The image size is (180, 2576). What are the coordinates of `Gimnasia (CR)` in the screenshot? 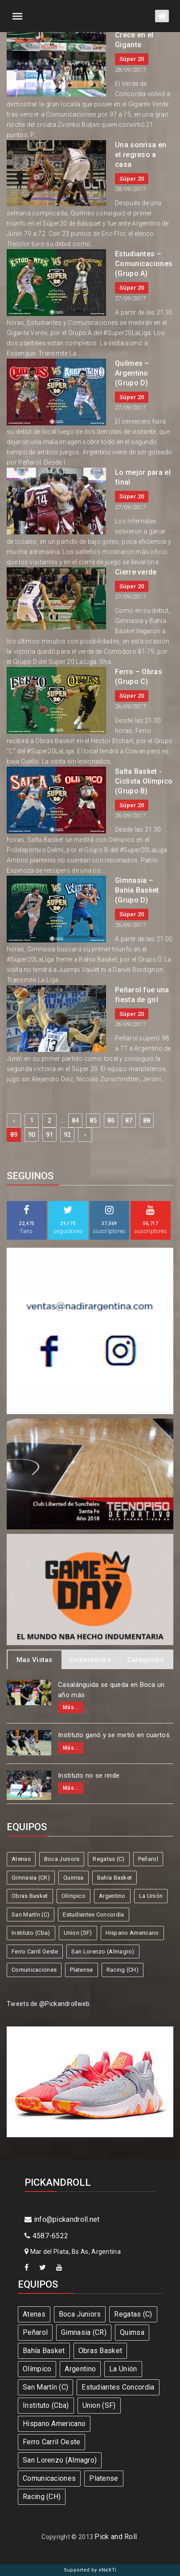 It's located at (31, 1877).